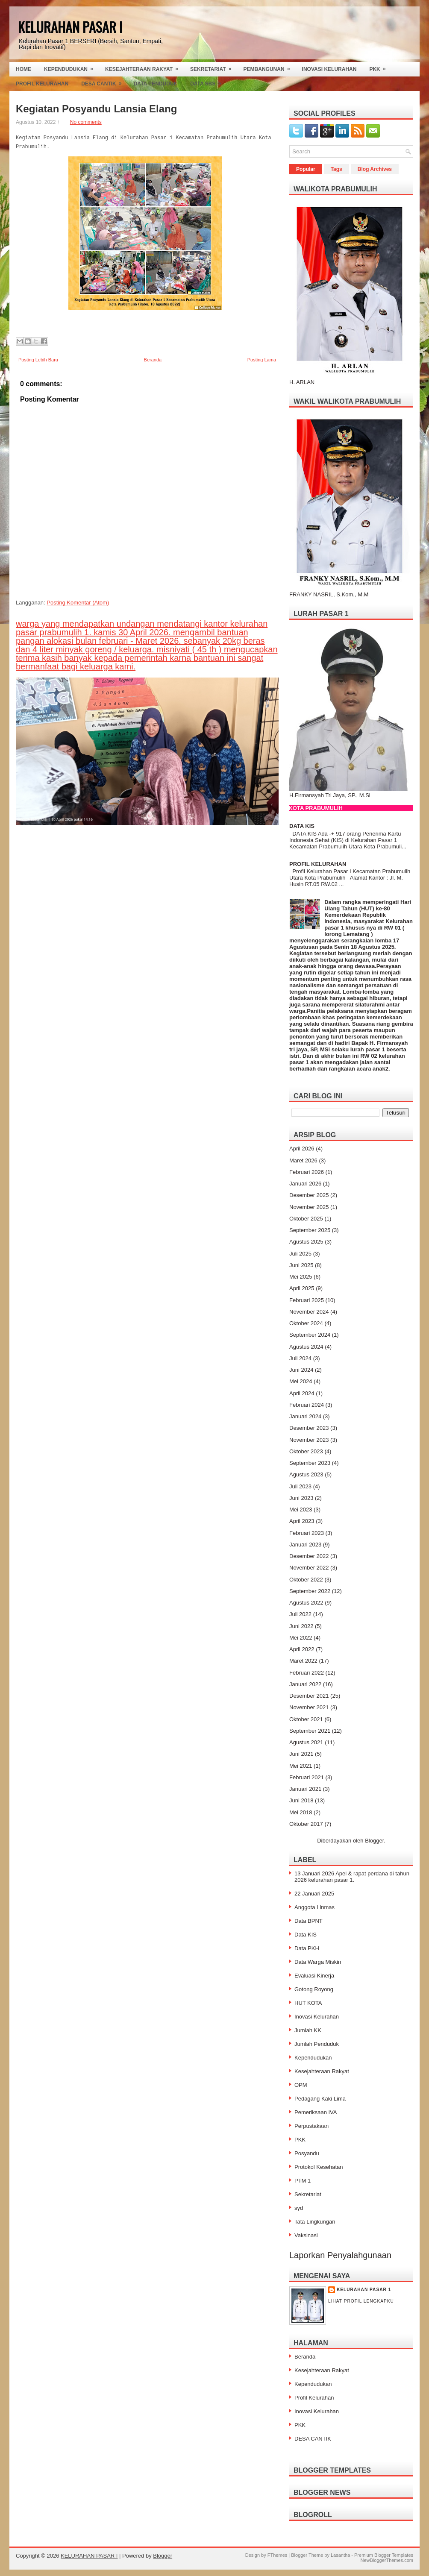 This screenshot has width=429, height=2576. I want to click on November 2024, so click(309, 1312).